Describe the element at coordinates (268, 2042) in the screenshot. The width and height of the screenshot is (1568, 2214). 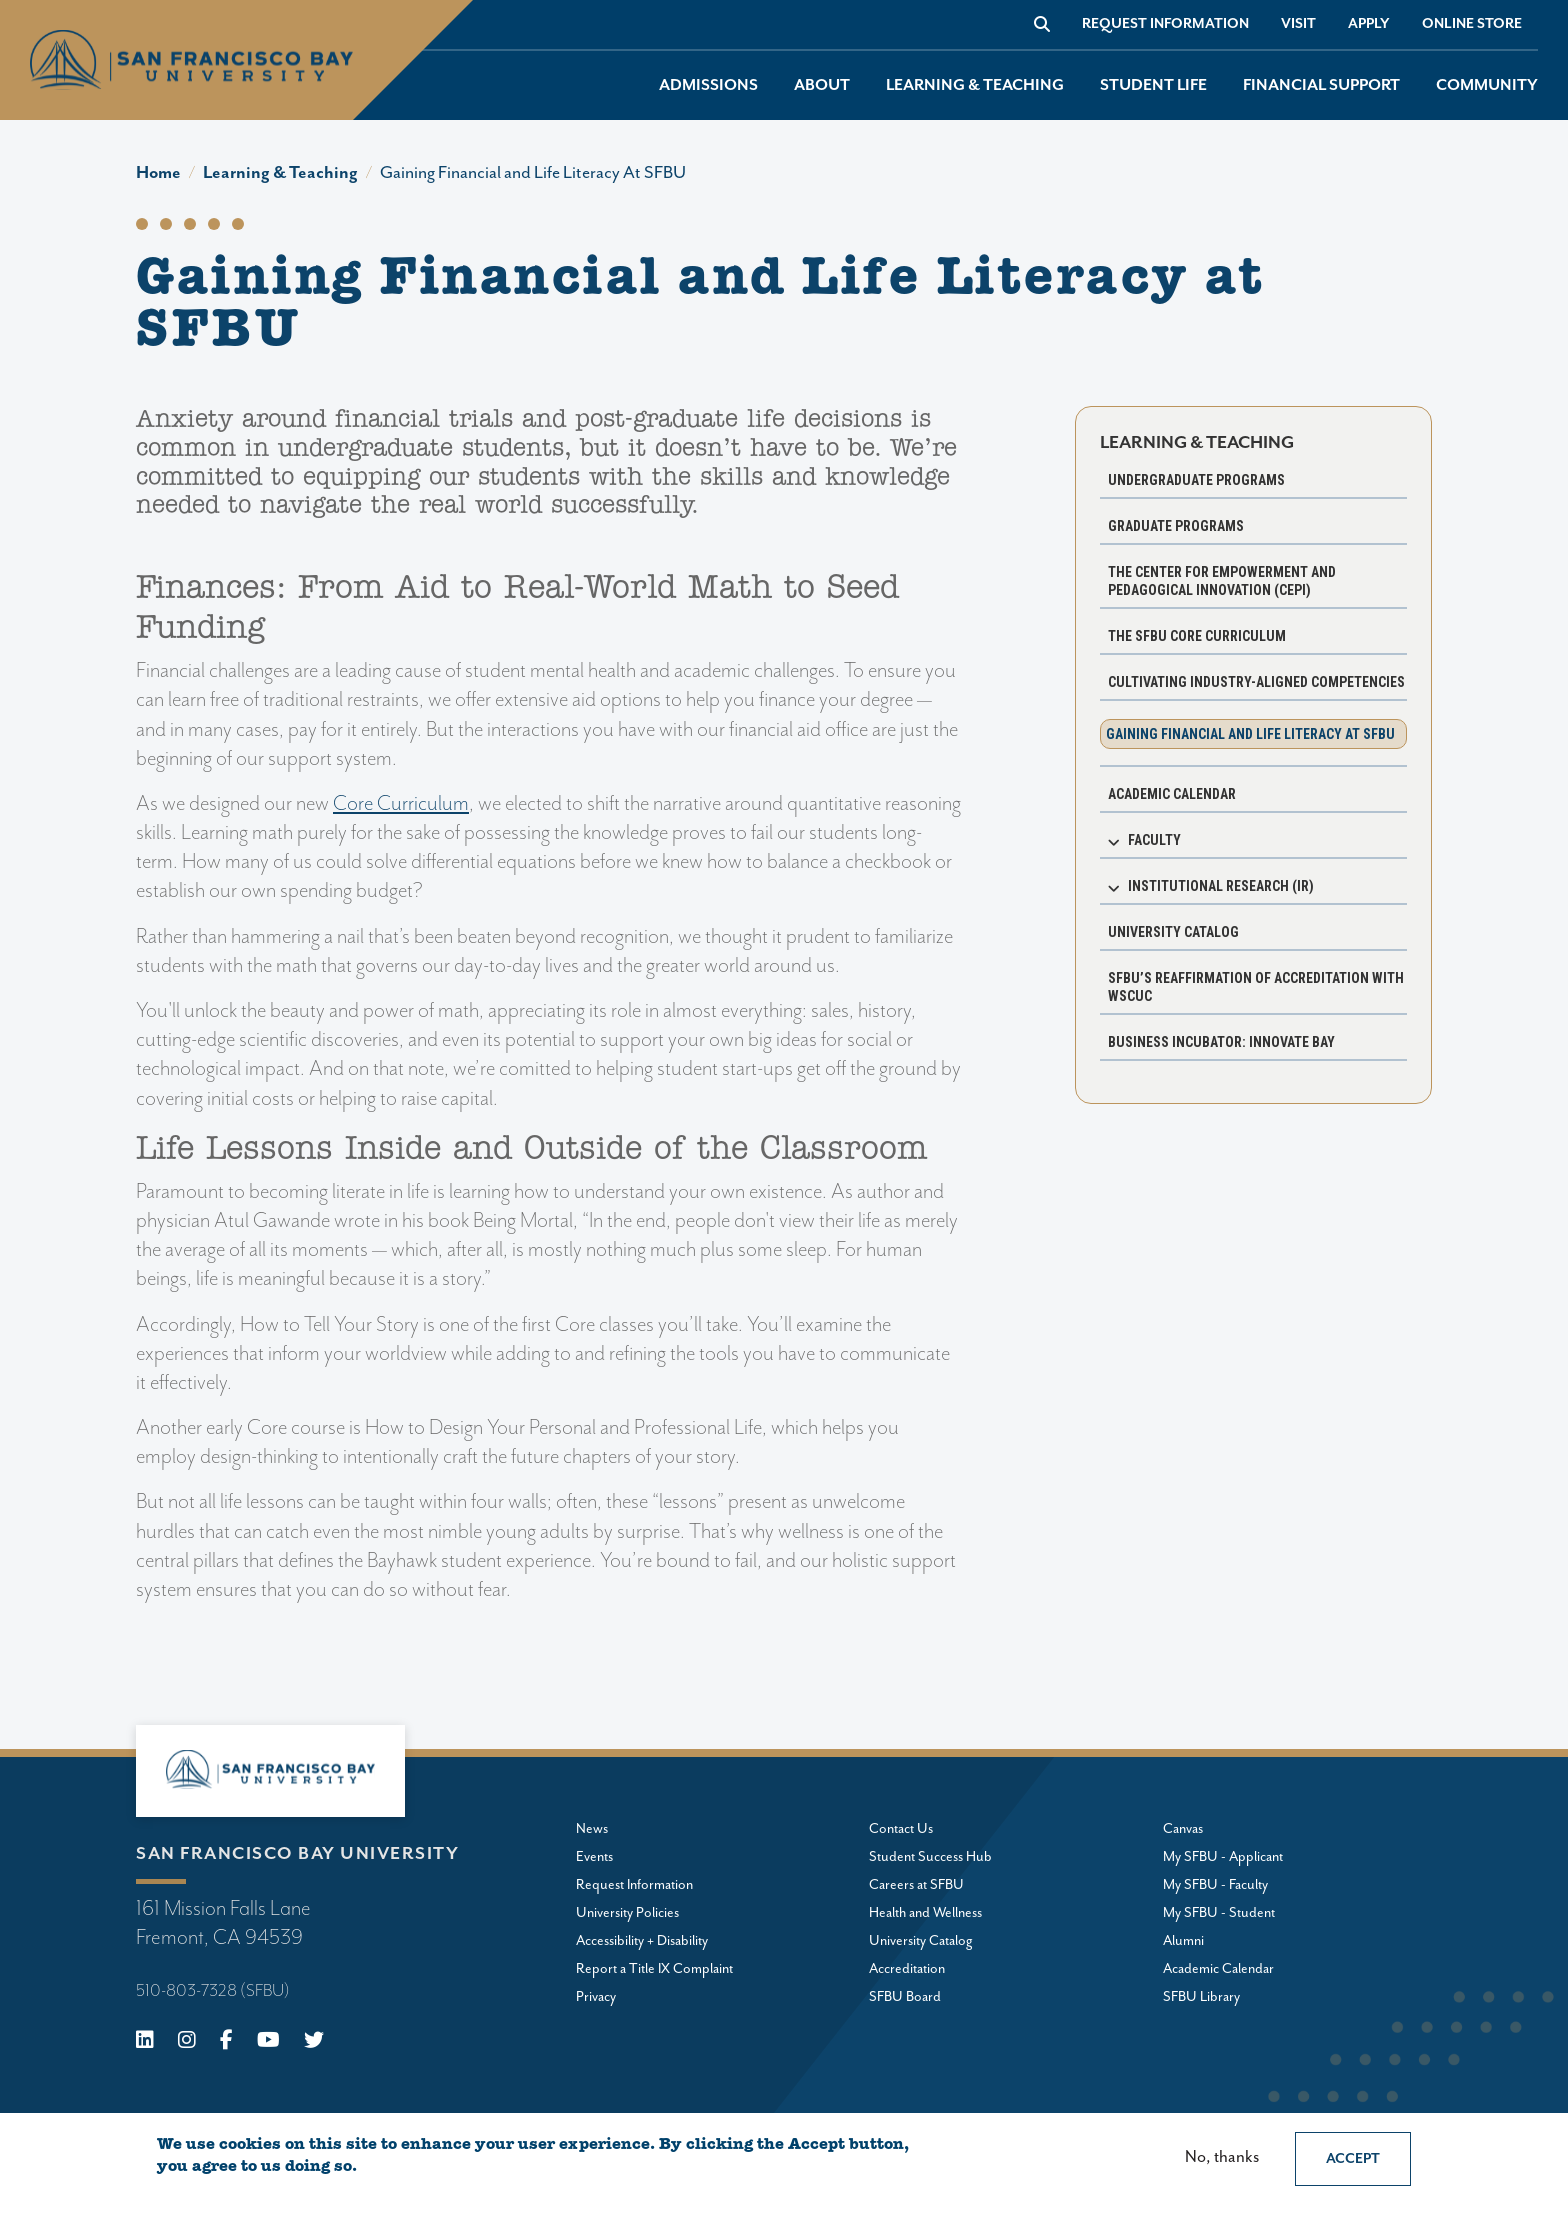
I see `[Youtube]` at that location.